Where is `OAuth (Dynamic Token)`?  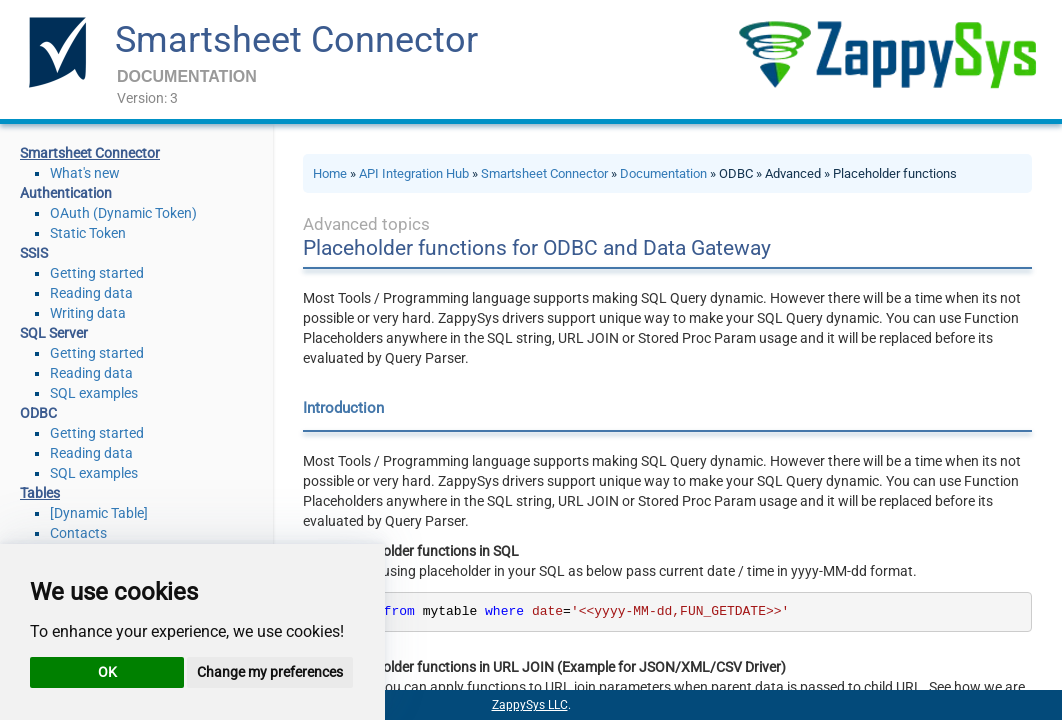
OAuth (Dynamic Token) is located at coordinates (123, 213).